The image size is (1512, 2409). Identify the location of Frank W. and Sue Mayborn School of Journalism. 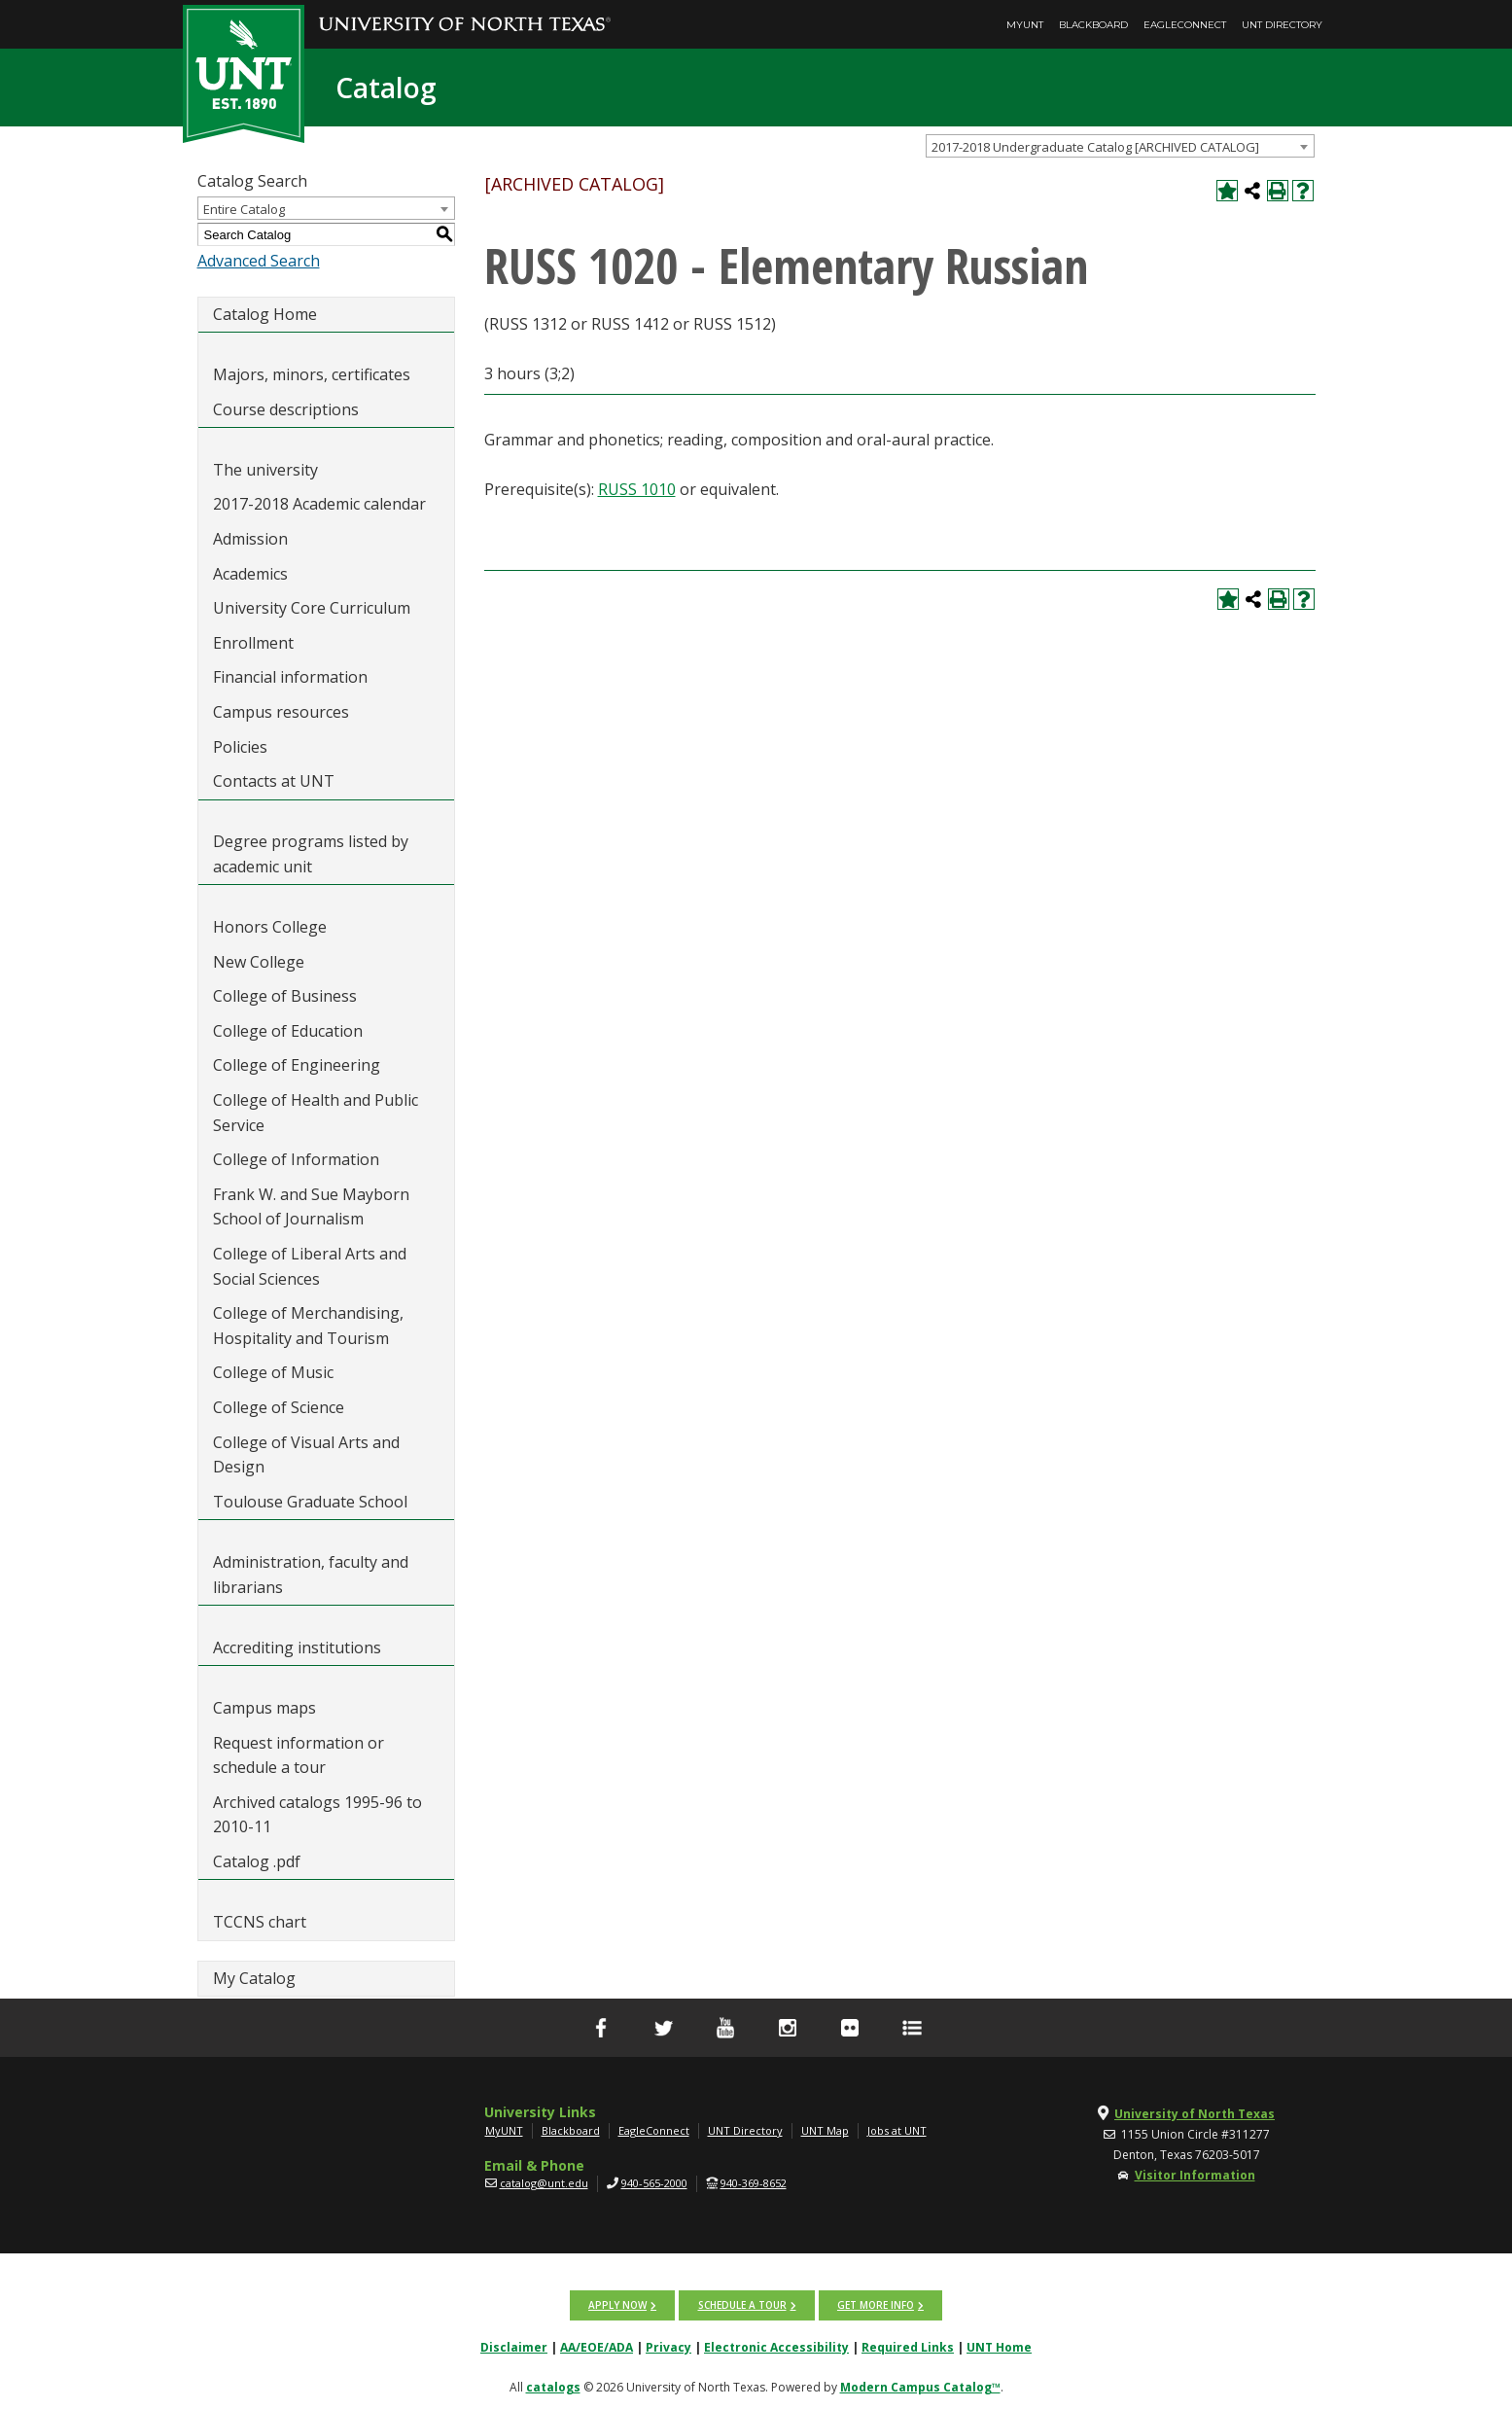
(311, 1207).